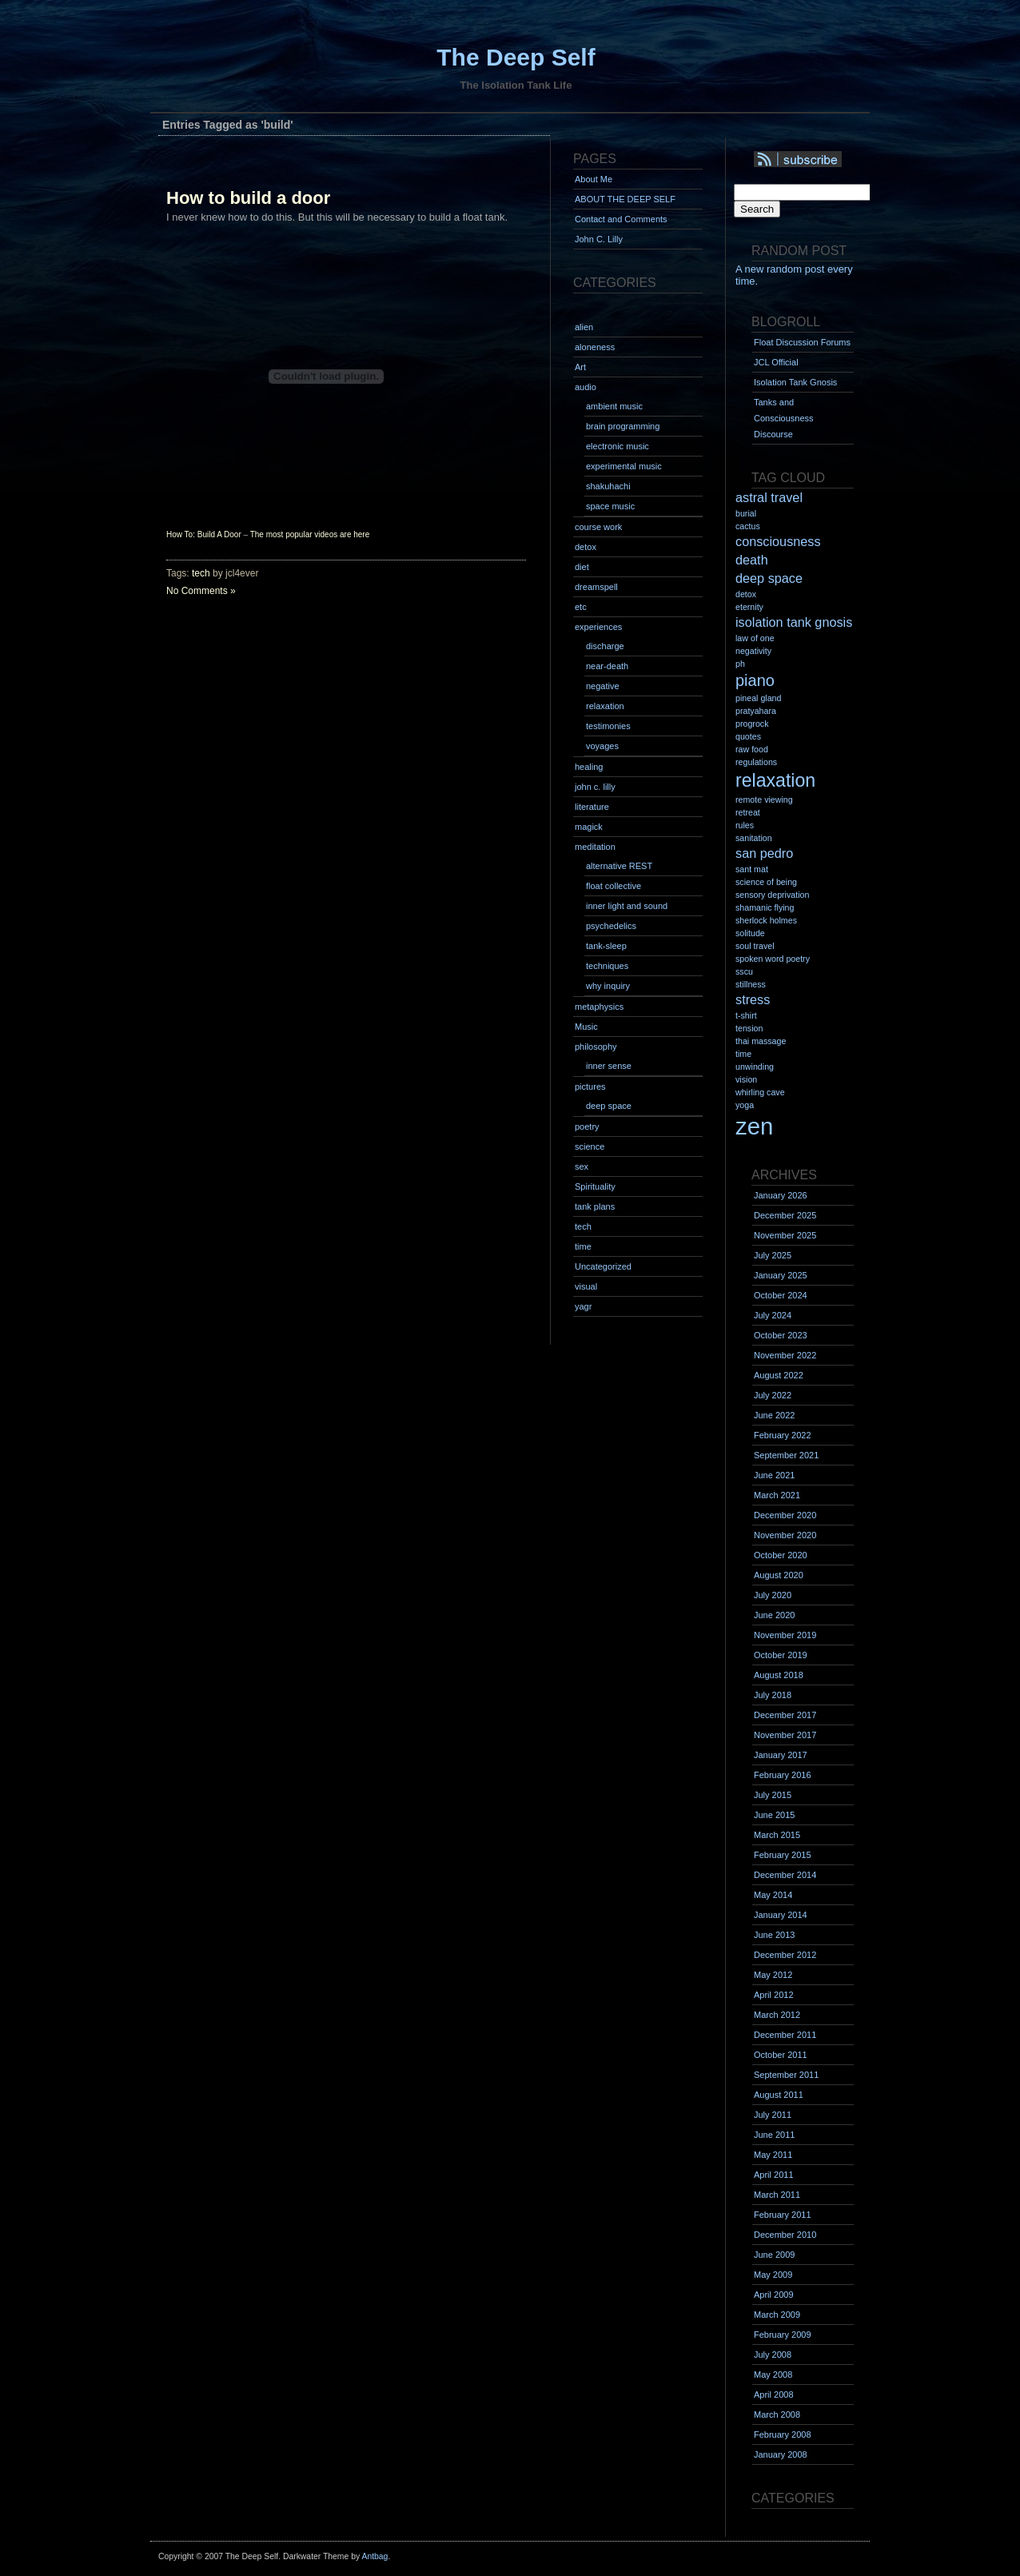 The width and height of the screenshot is (1020, 2576). Describe the element at coordinates (203, 534) in the screenshot. I see `How To: Build A Door` at that location.